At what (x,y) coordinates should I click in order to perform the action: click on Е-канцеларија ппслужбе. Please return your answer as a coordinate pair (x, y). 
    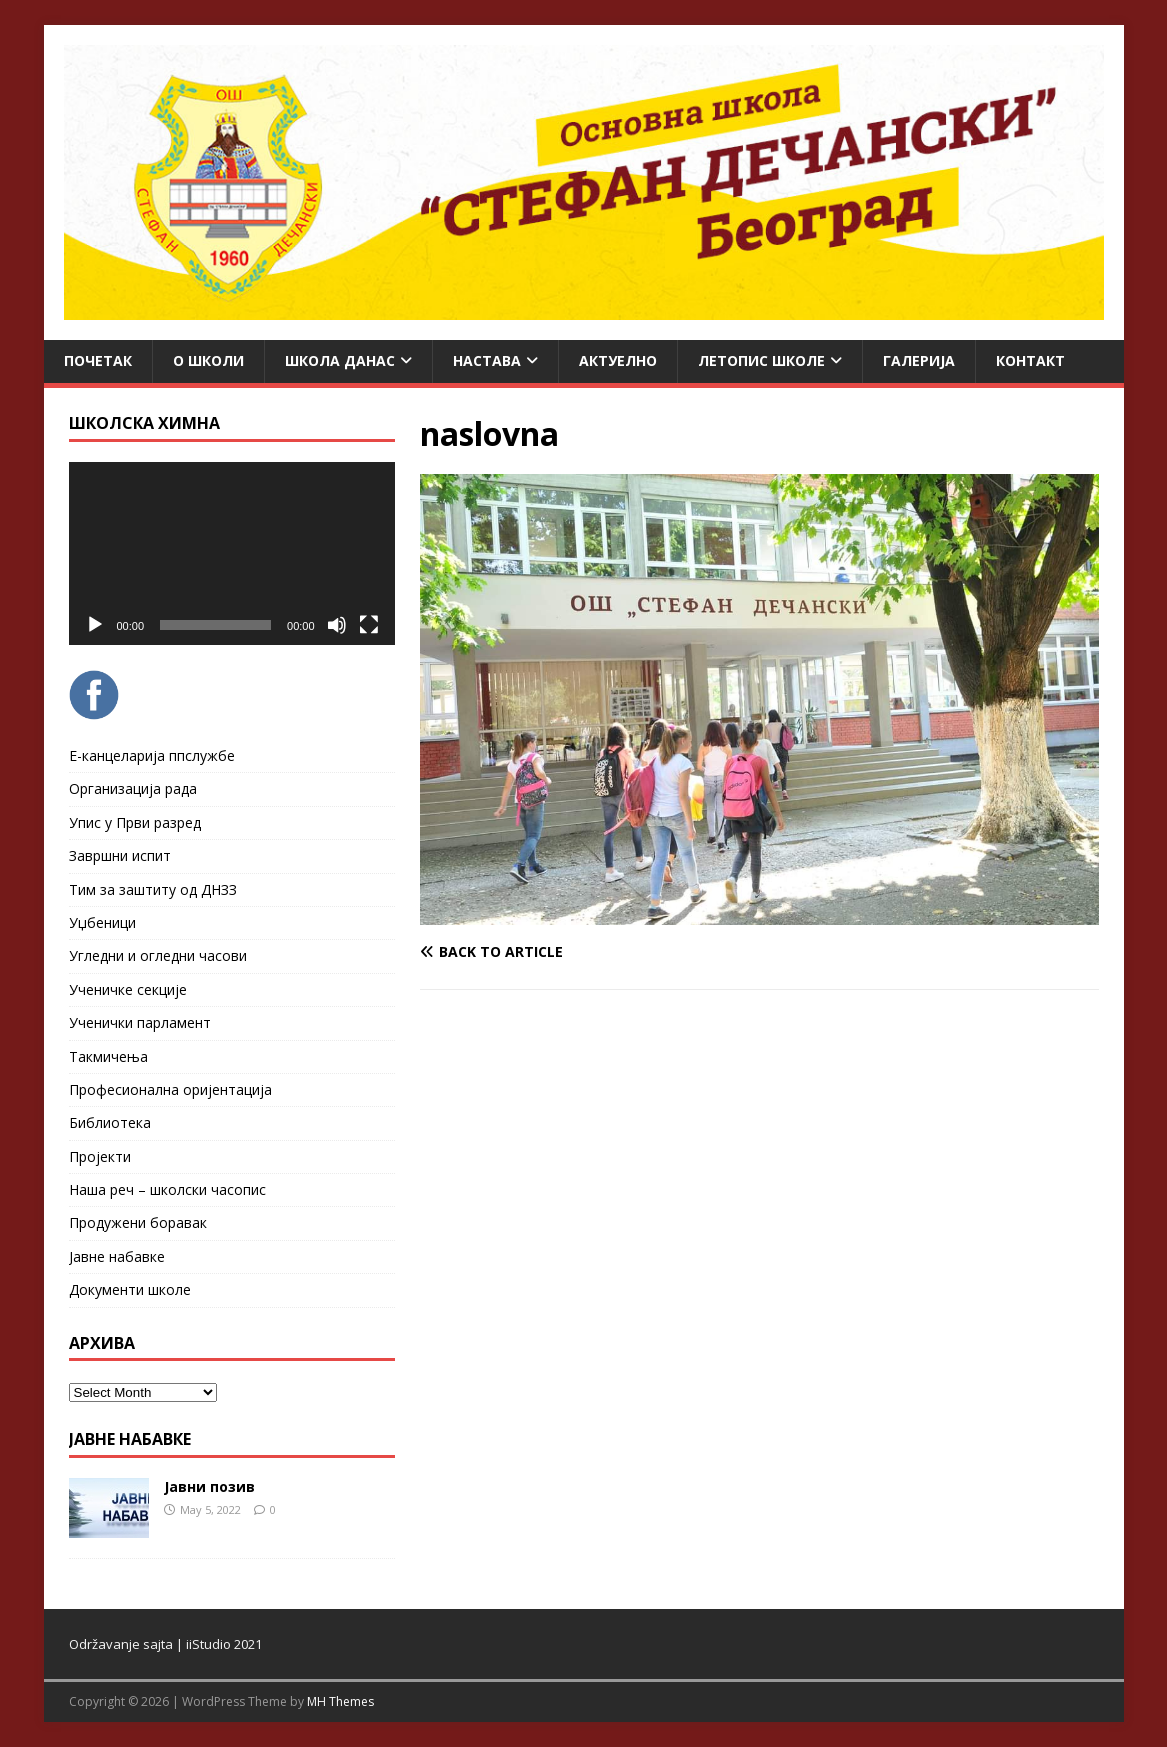
    Looking at the image, I should click on (152, 755).